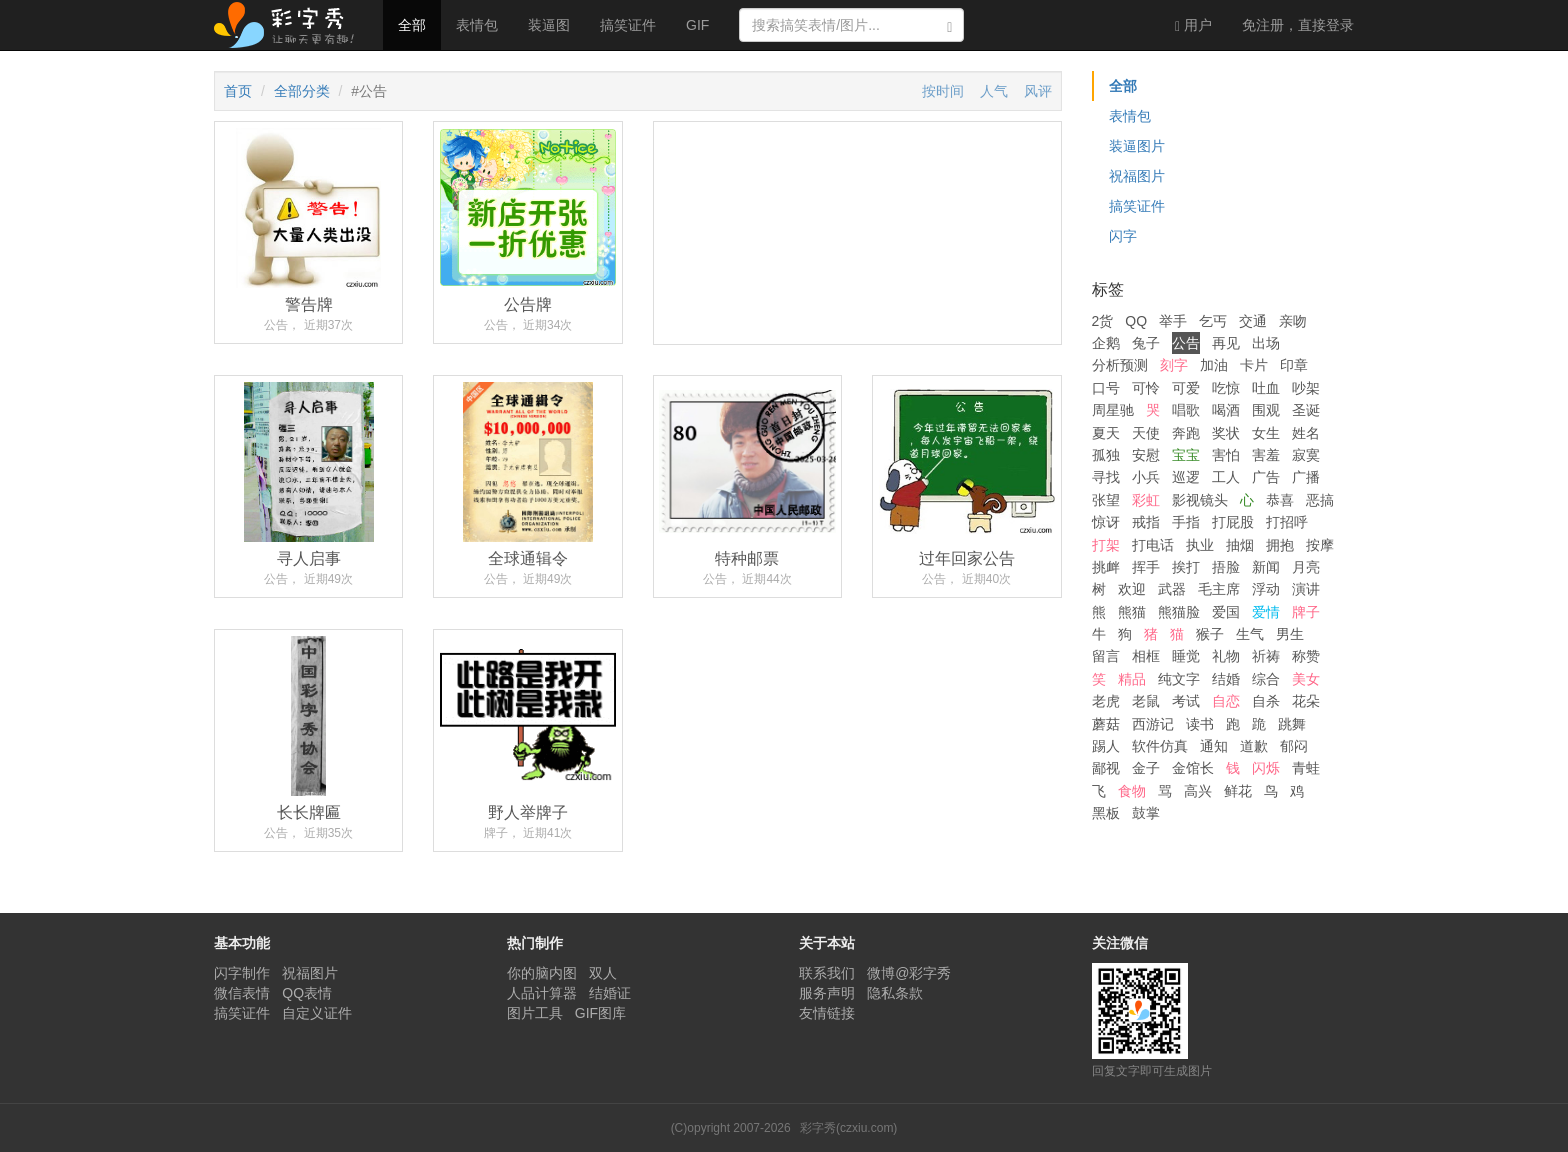  I want to click on 奖状, so click(1226, 433).